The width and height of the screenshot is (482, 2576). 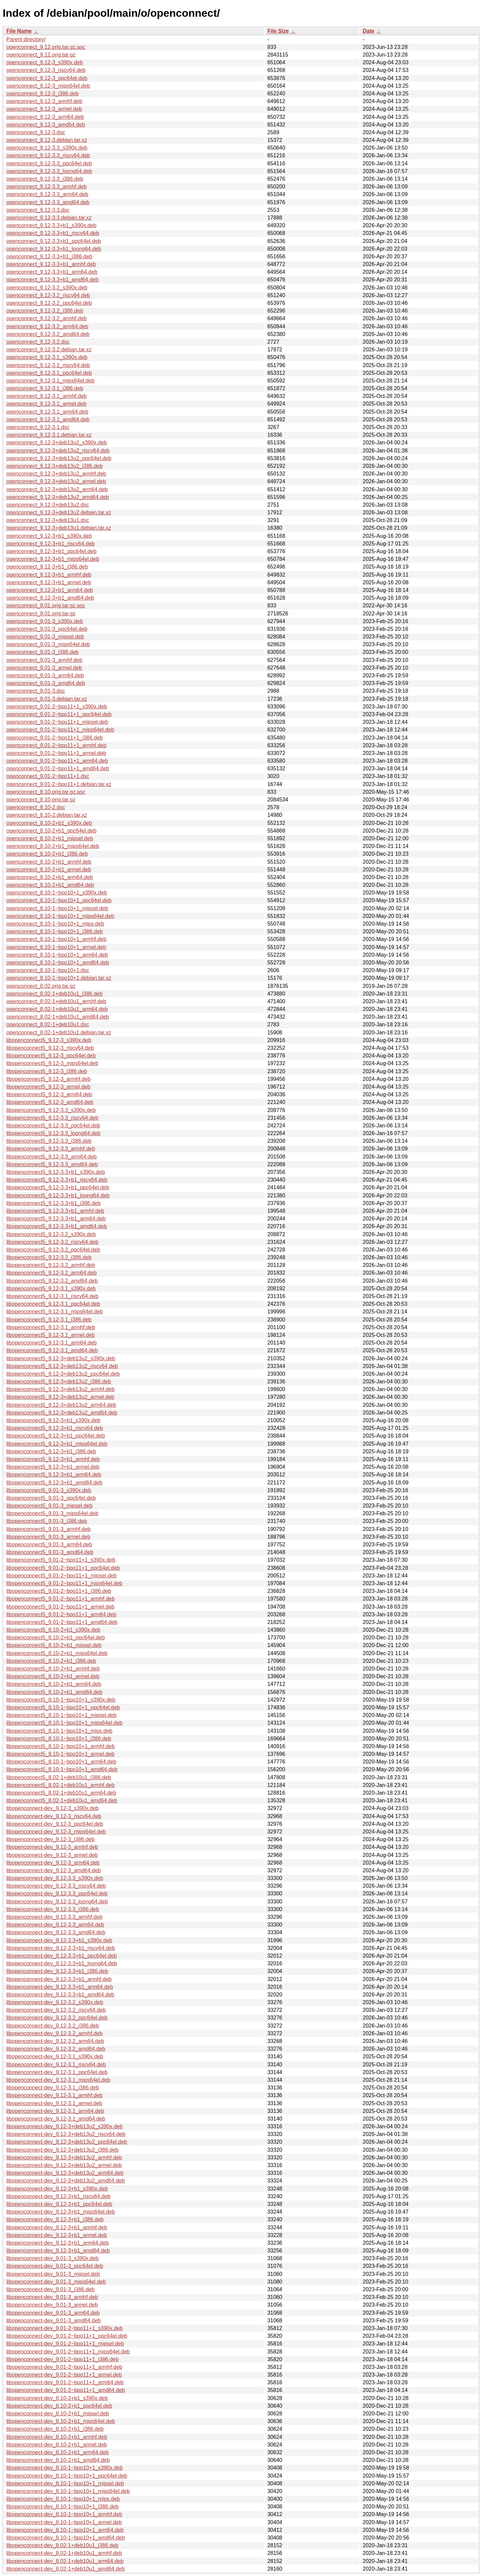 What do you see at coordinates (42, 93) in the screenshot?
I see `openconnect_9.12-3_i386.deb` at bounding box center [42, 93].